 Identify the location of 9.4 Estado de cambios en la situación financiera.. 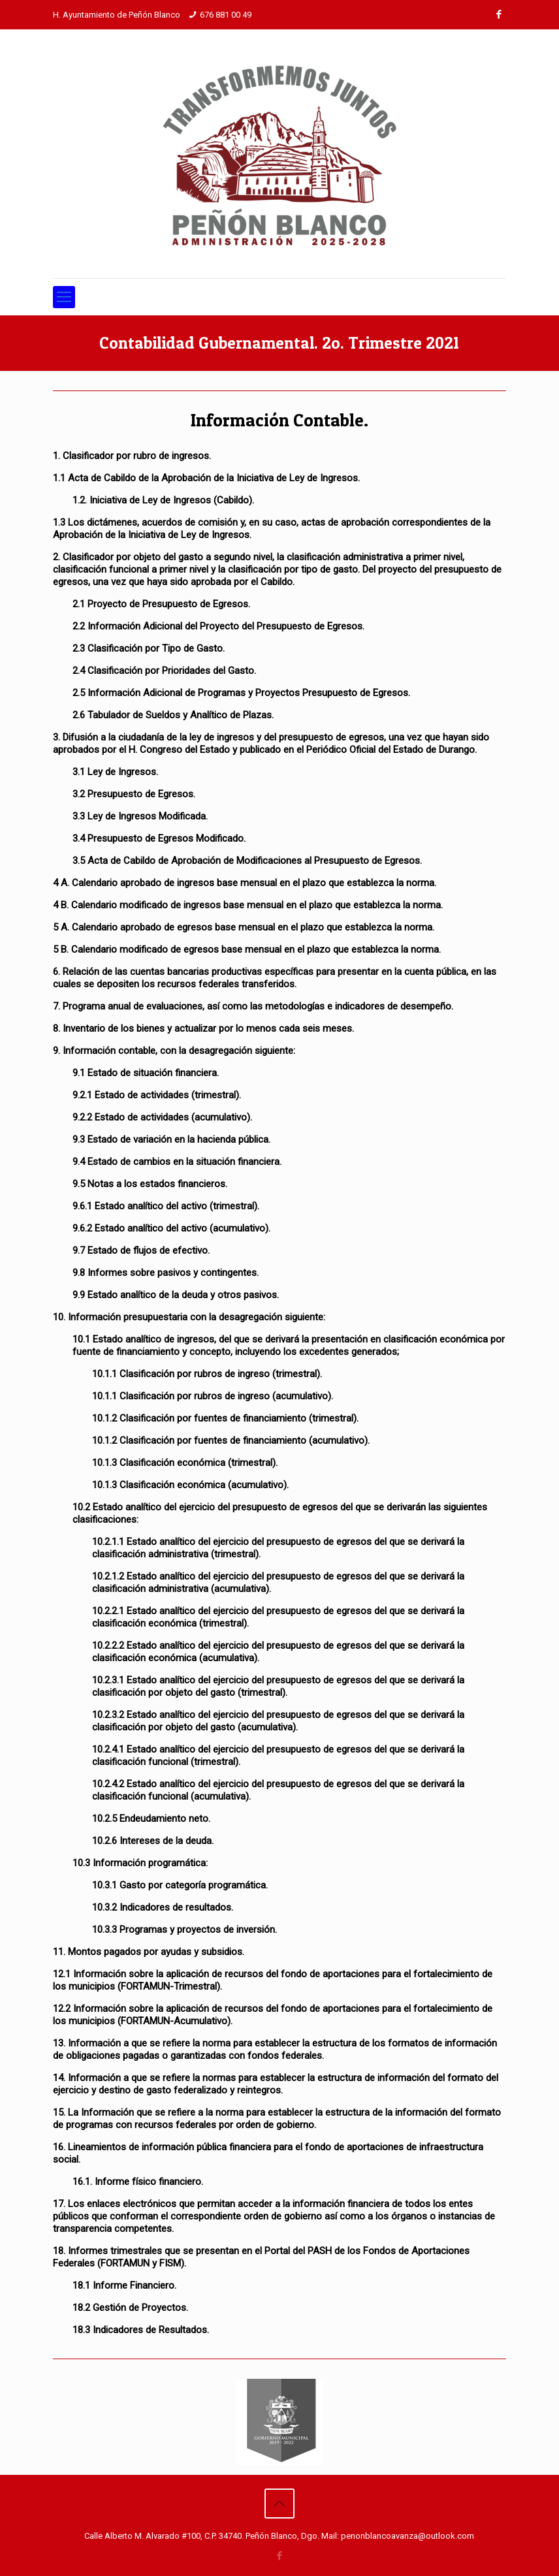
(176, 1162).